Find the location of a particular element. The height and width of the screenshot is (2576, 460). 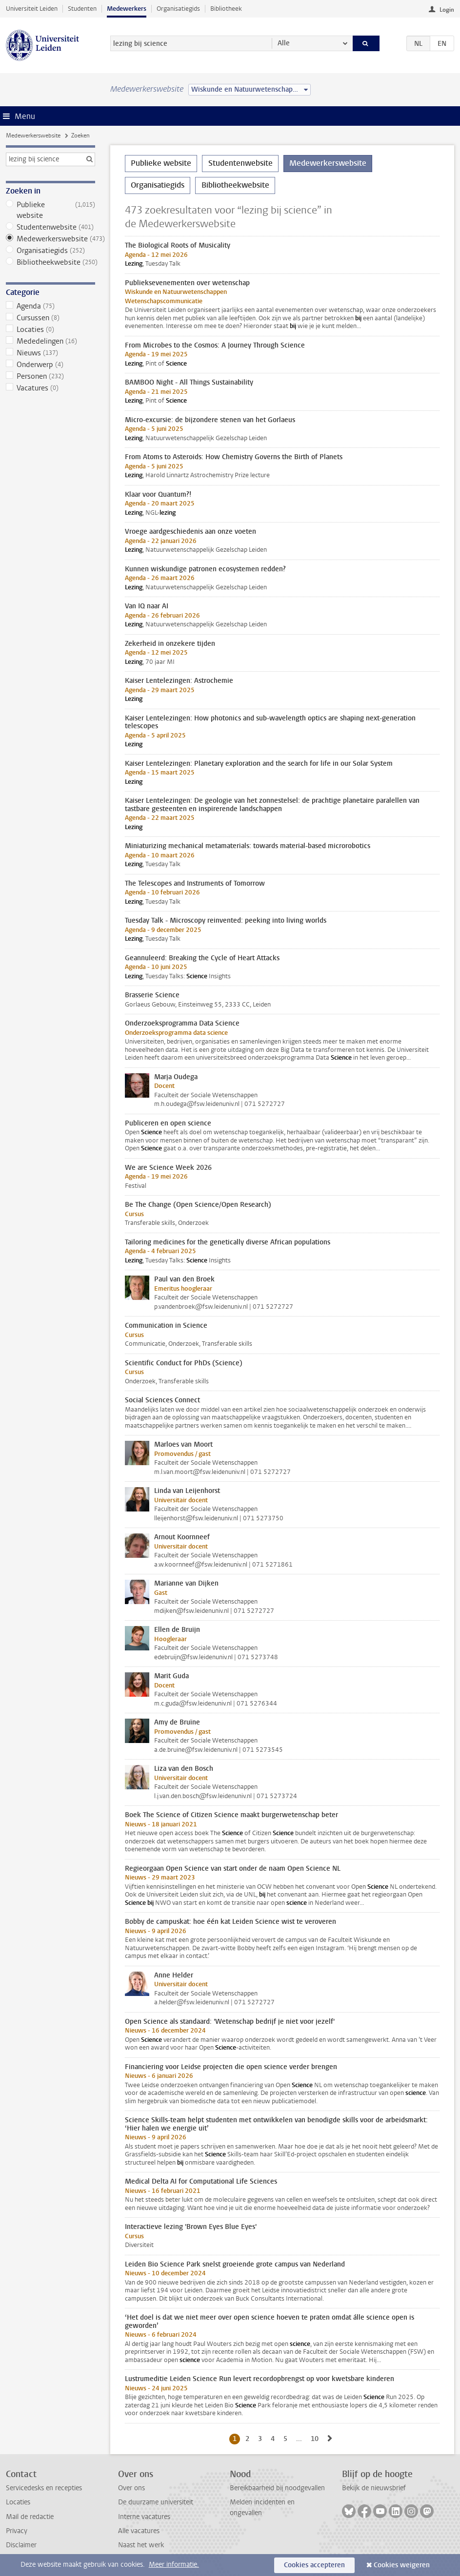

Onderwerp is located at coordinates (50, 364).